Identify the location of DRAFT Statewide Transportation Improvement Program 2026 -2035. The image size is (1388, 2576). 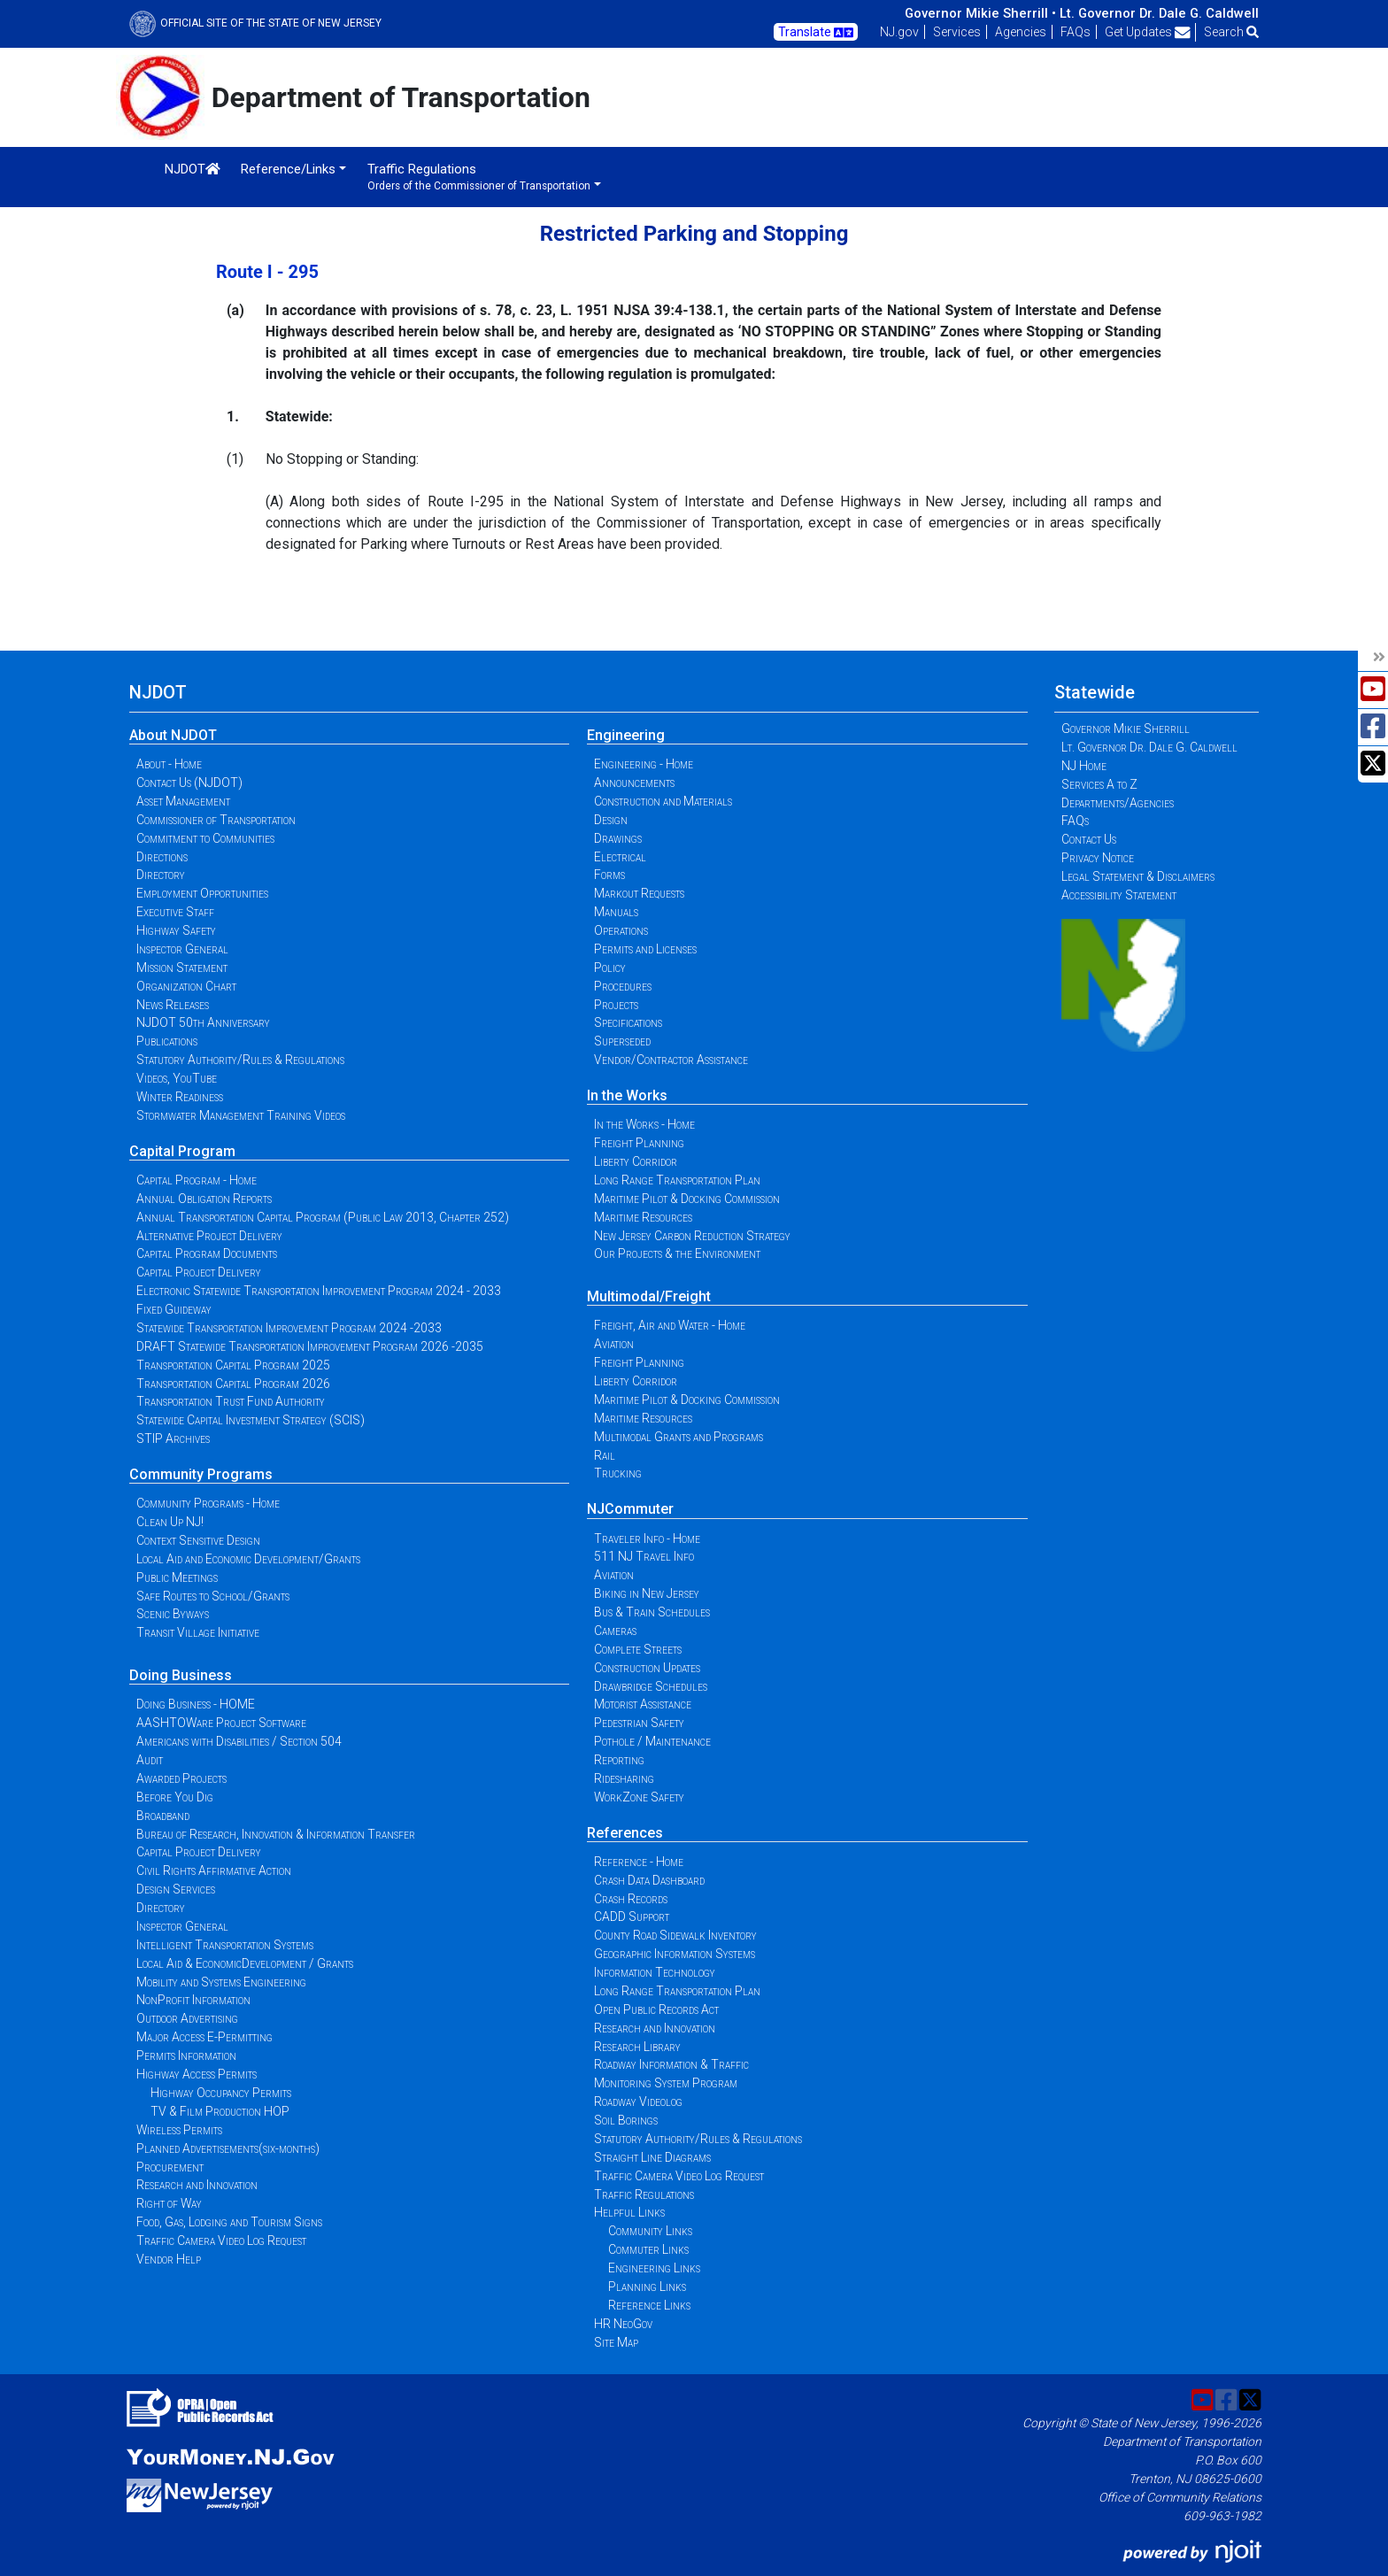
(309, 1346).